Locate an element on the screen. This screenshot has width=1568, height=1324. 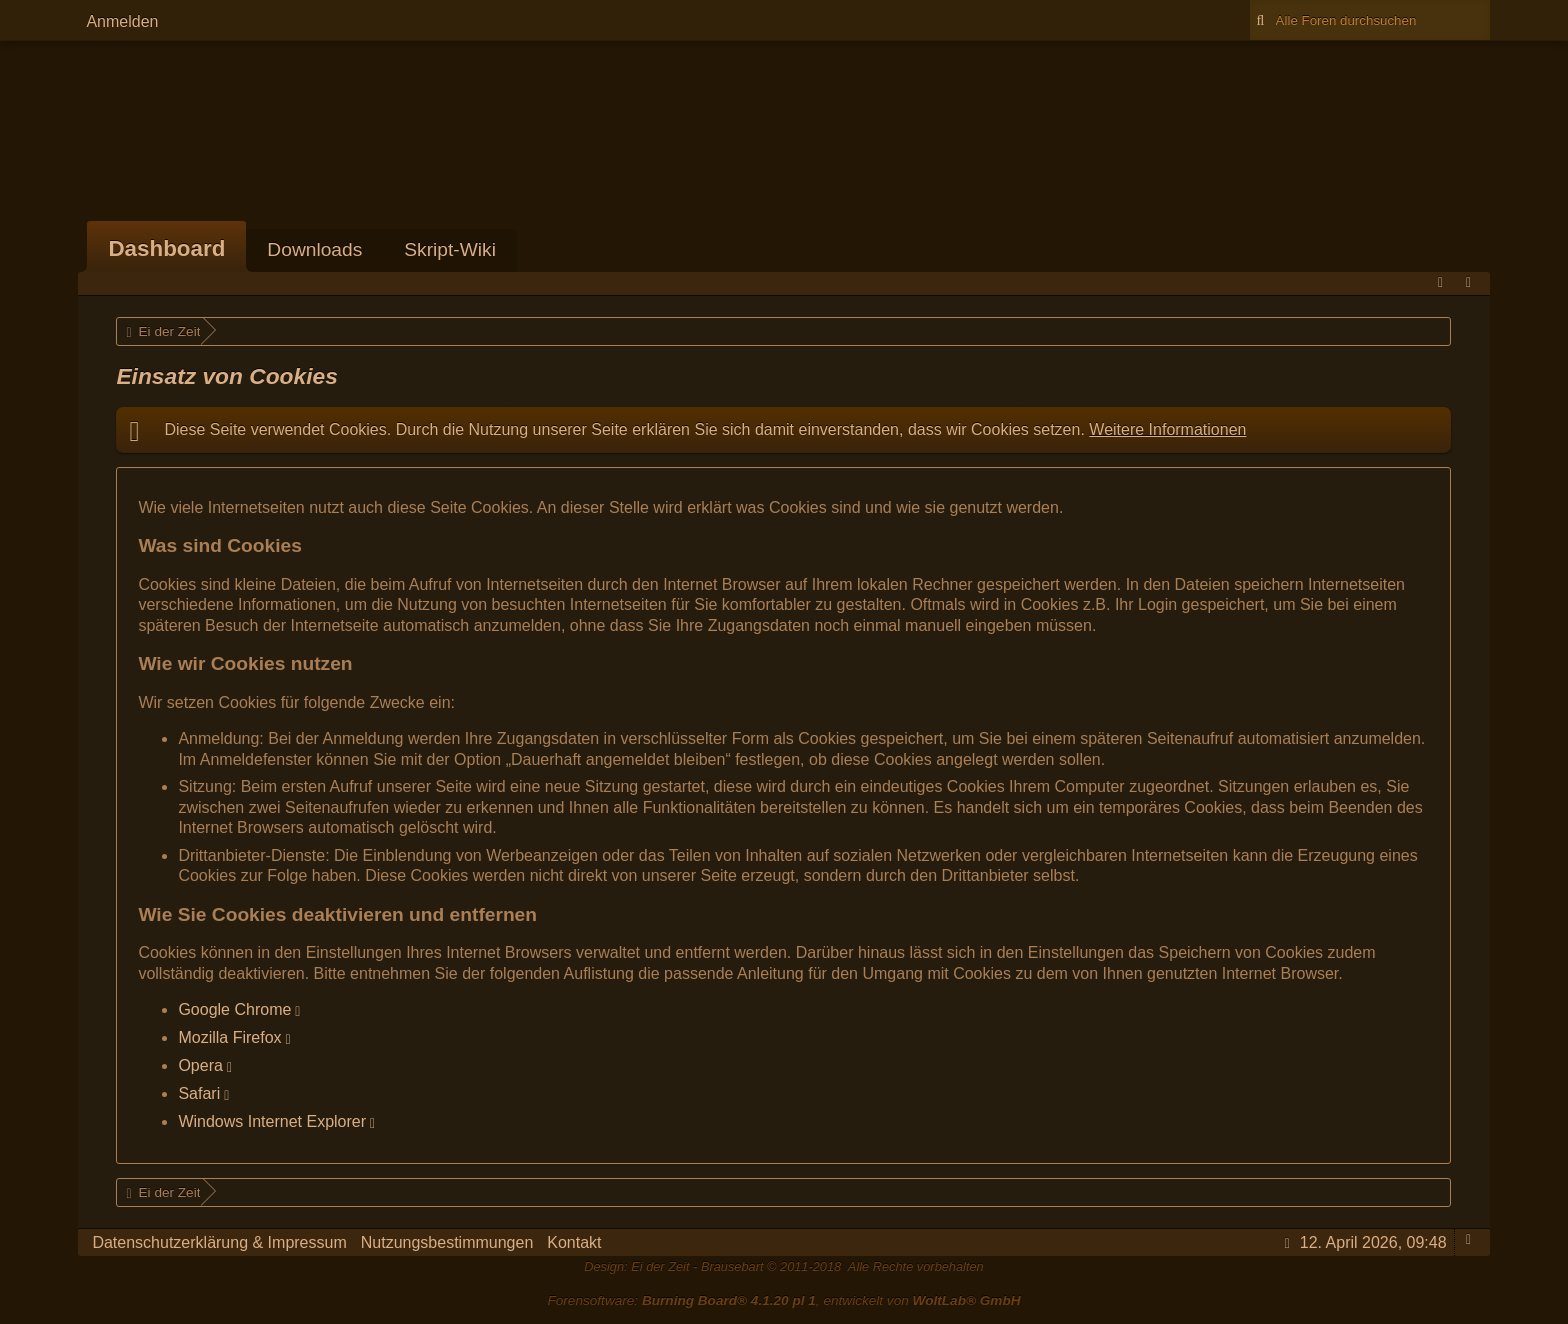
Mozilla Firefox is located at coordinates (229, 1037).